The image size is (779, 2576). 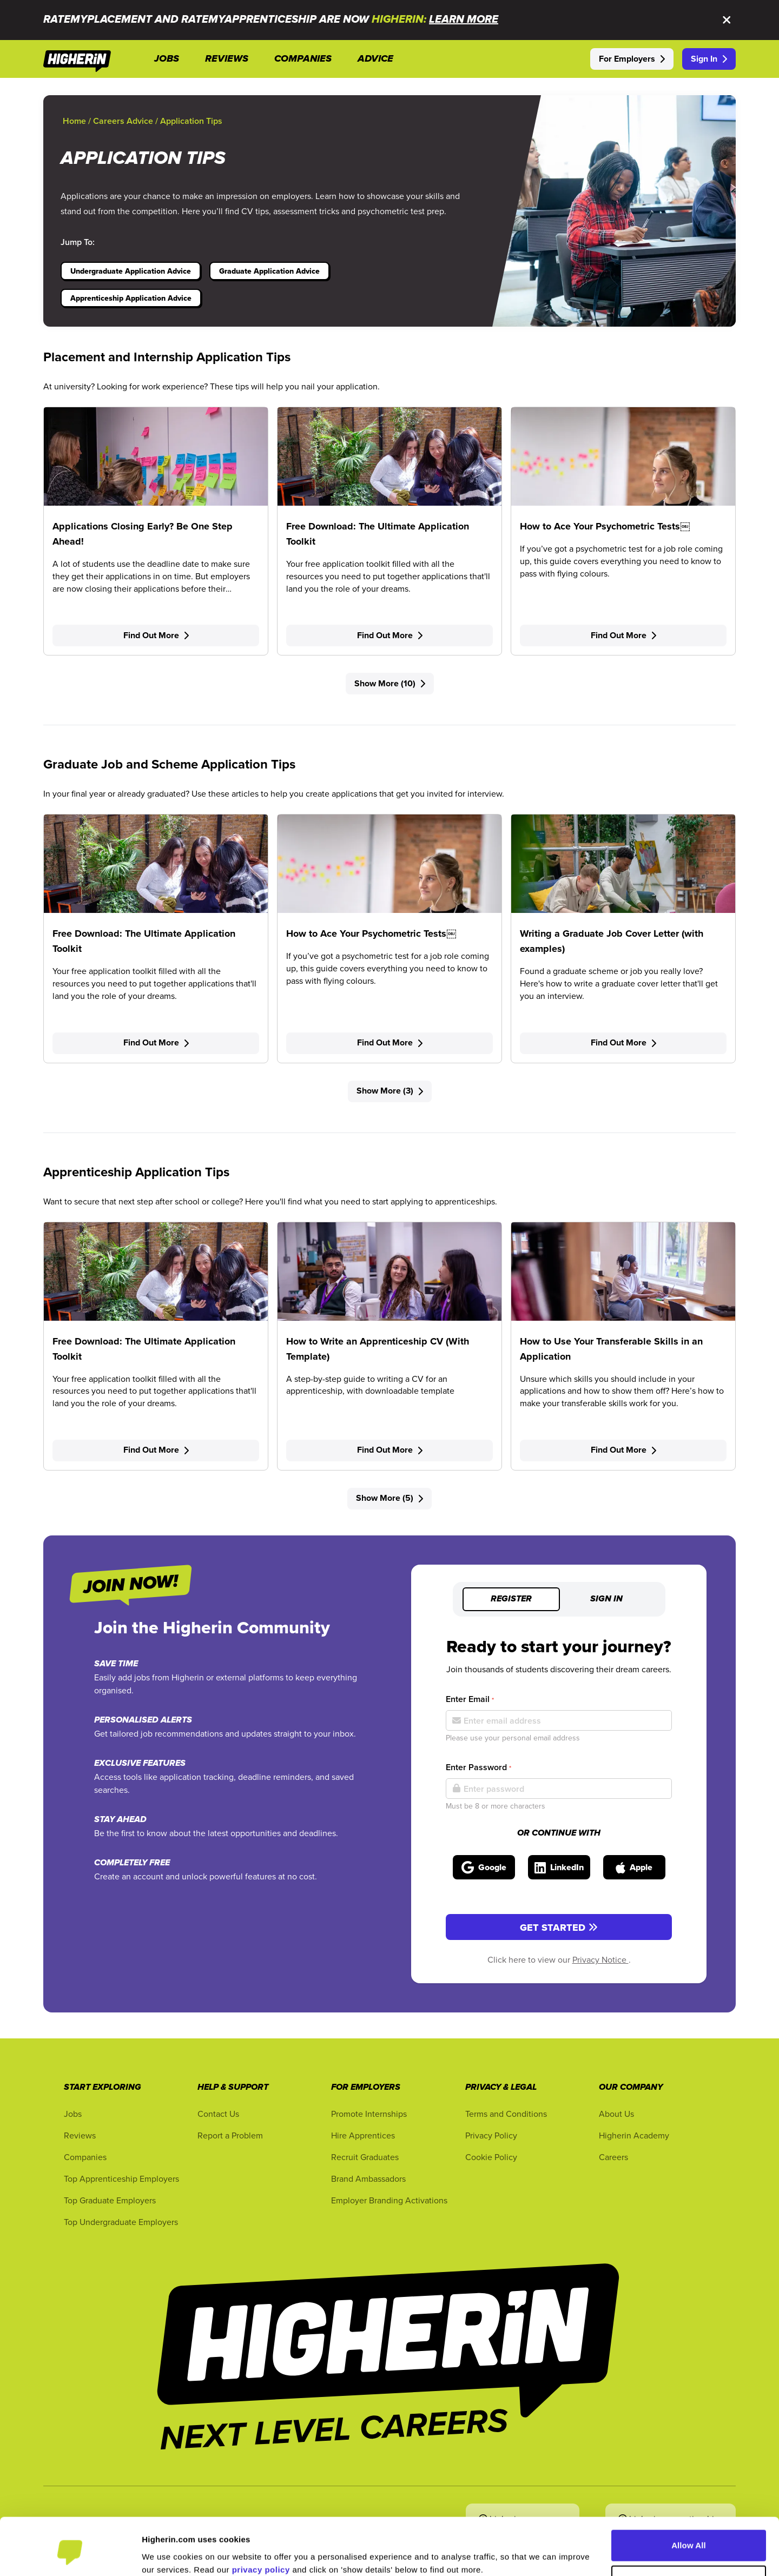 I want to click on Sign In, so click(x=709, y=58).